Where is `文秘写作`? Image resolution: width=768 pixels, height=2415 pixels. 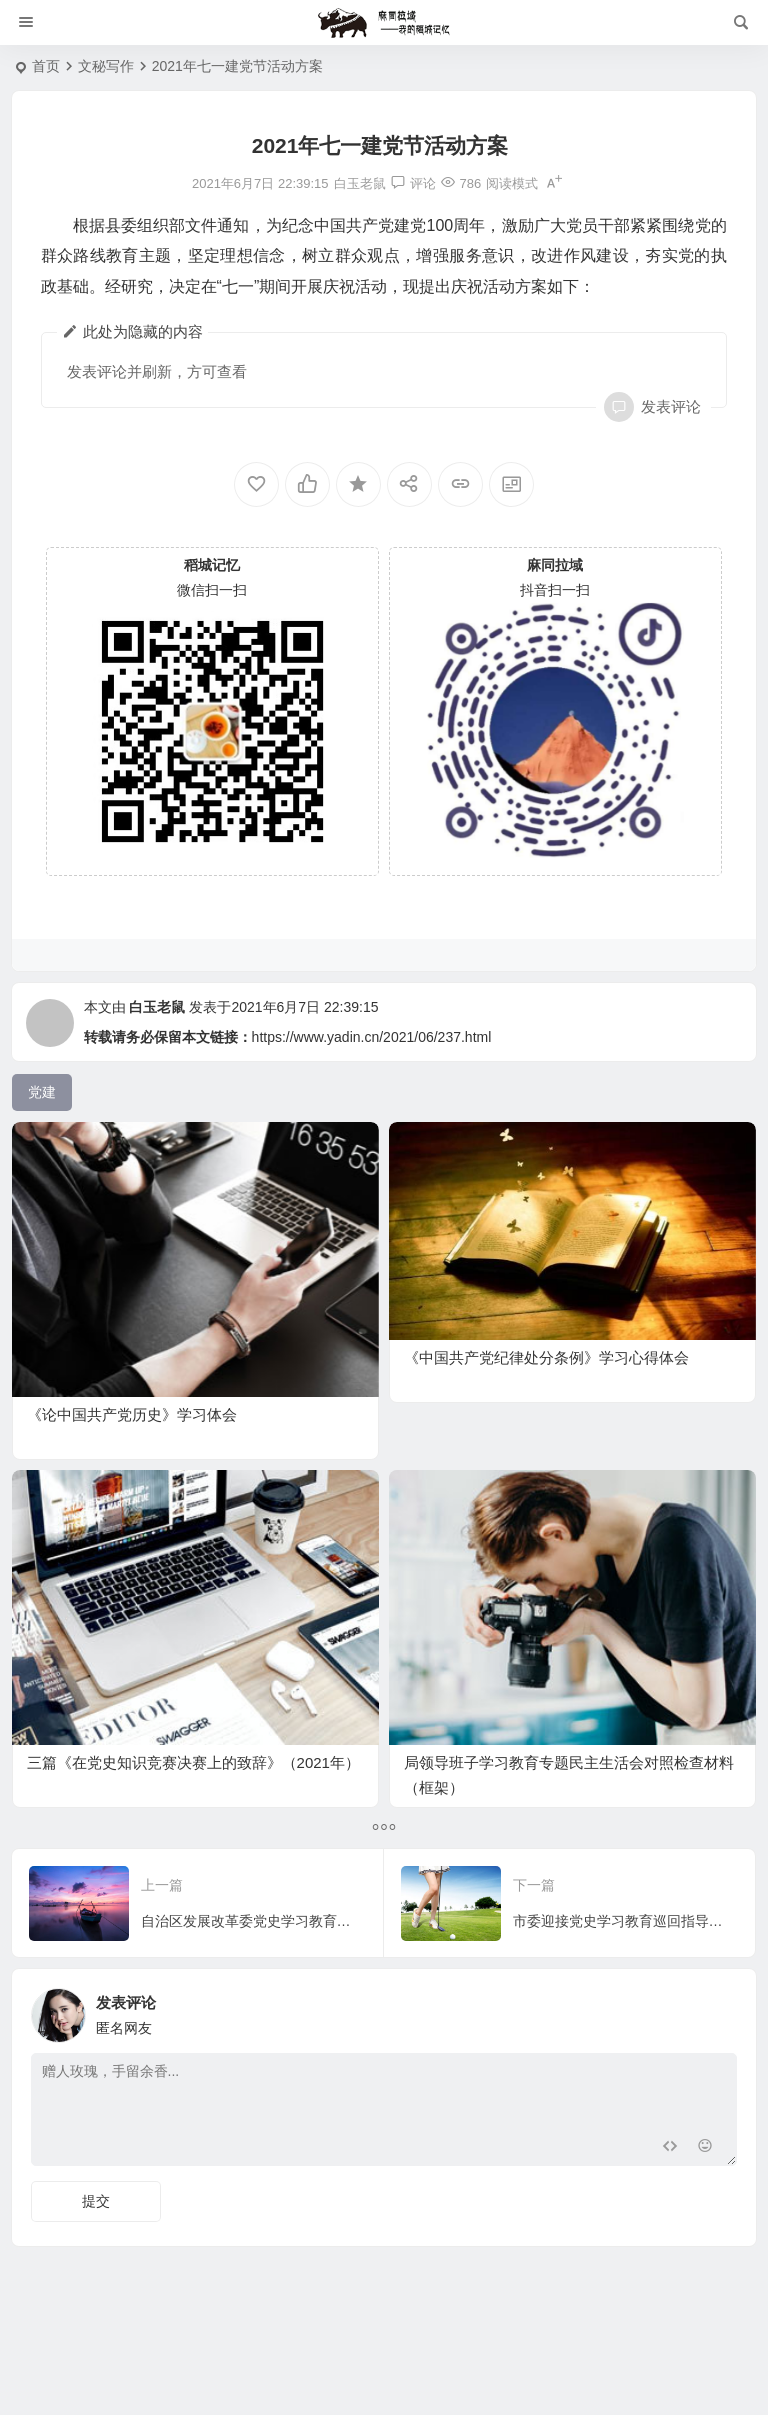 文秘写作 is located at coordinates (106, 66).